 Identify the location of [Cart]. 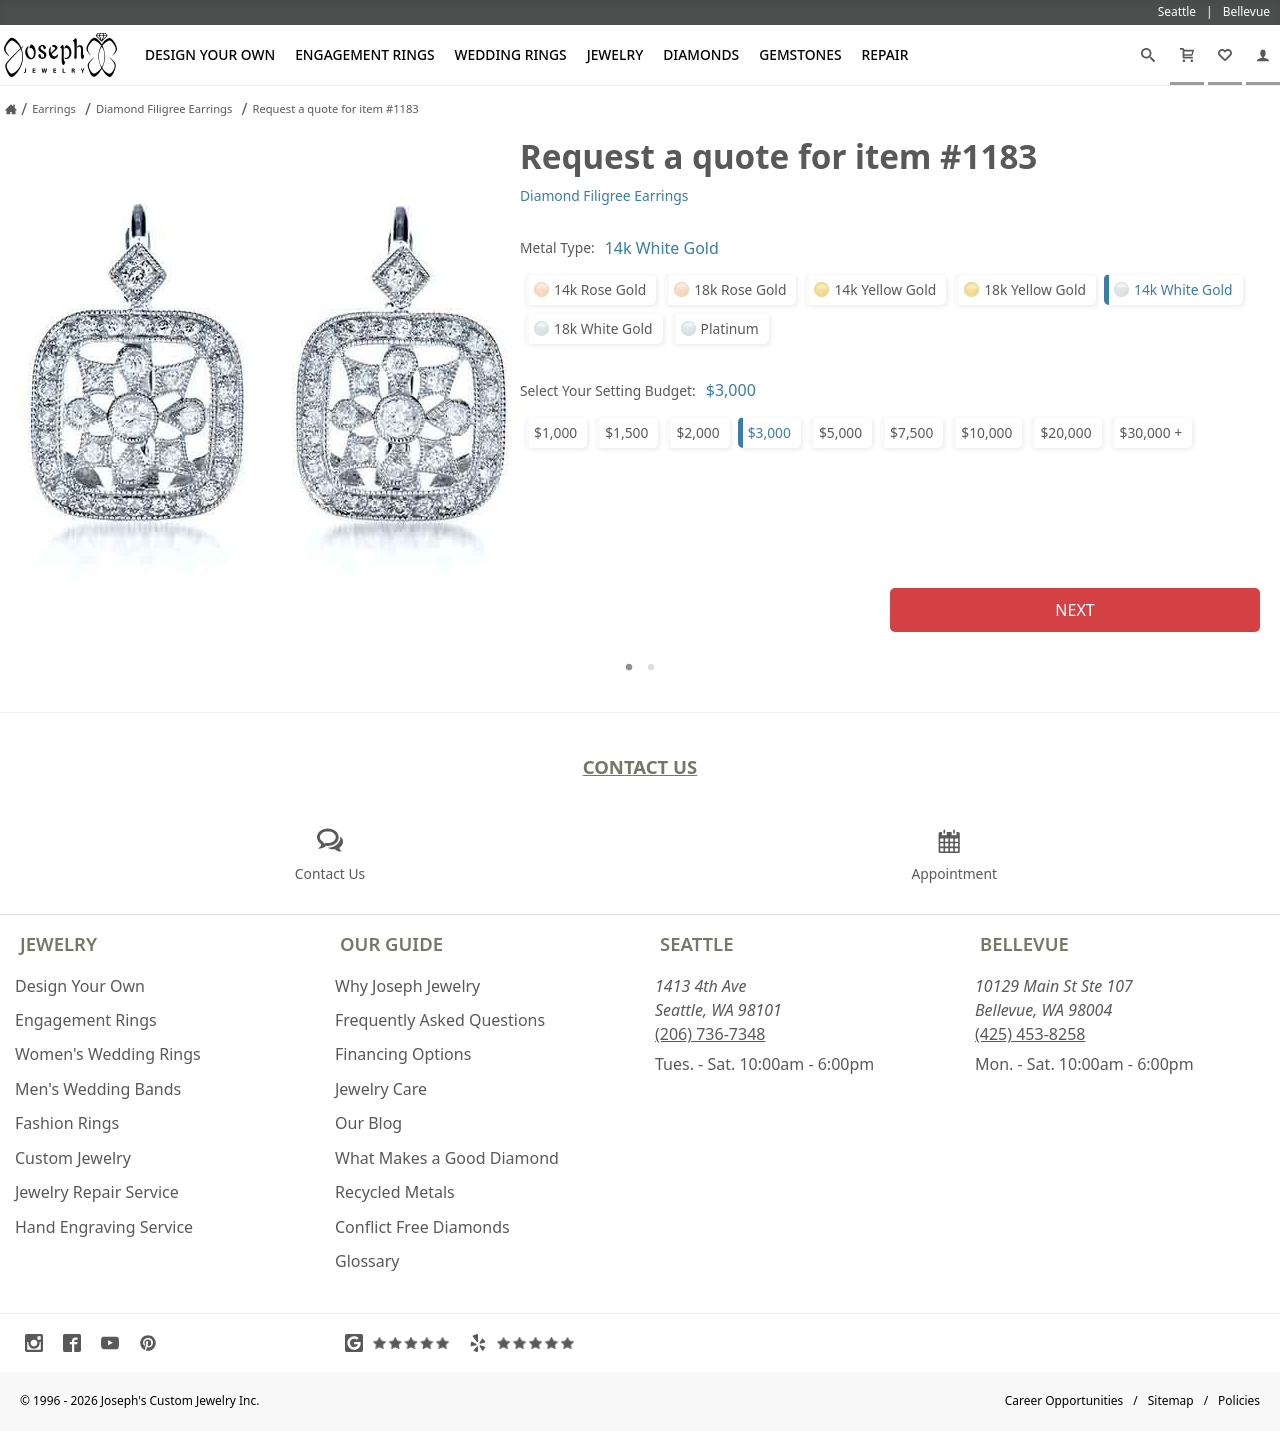
(1187, 55).